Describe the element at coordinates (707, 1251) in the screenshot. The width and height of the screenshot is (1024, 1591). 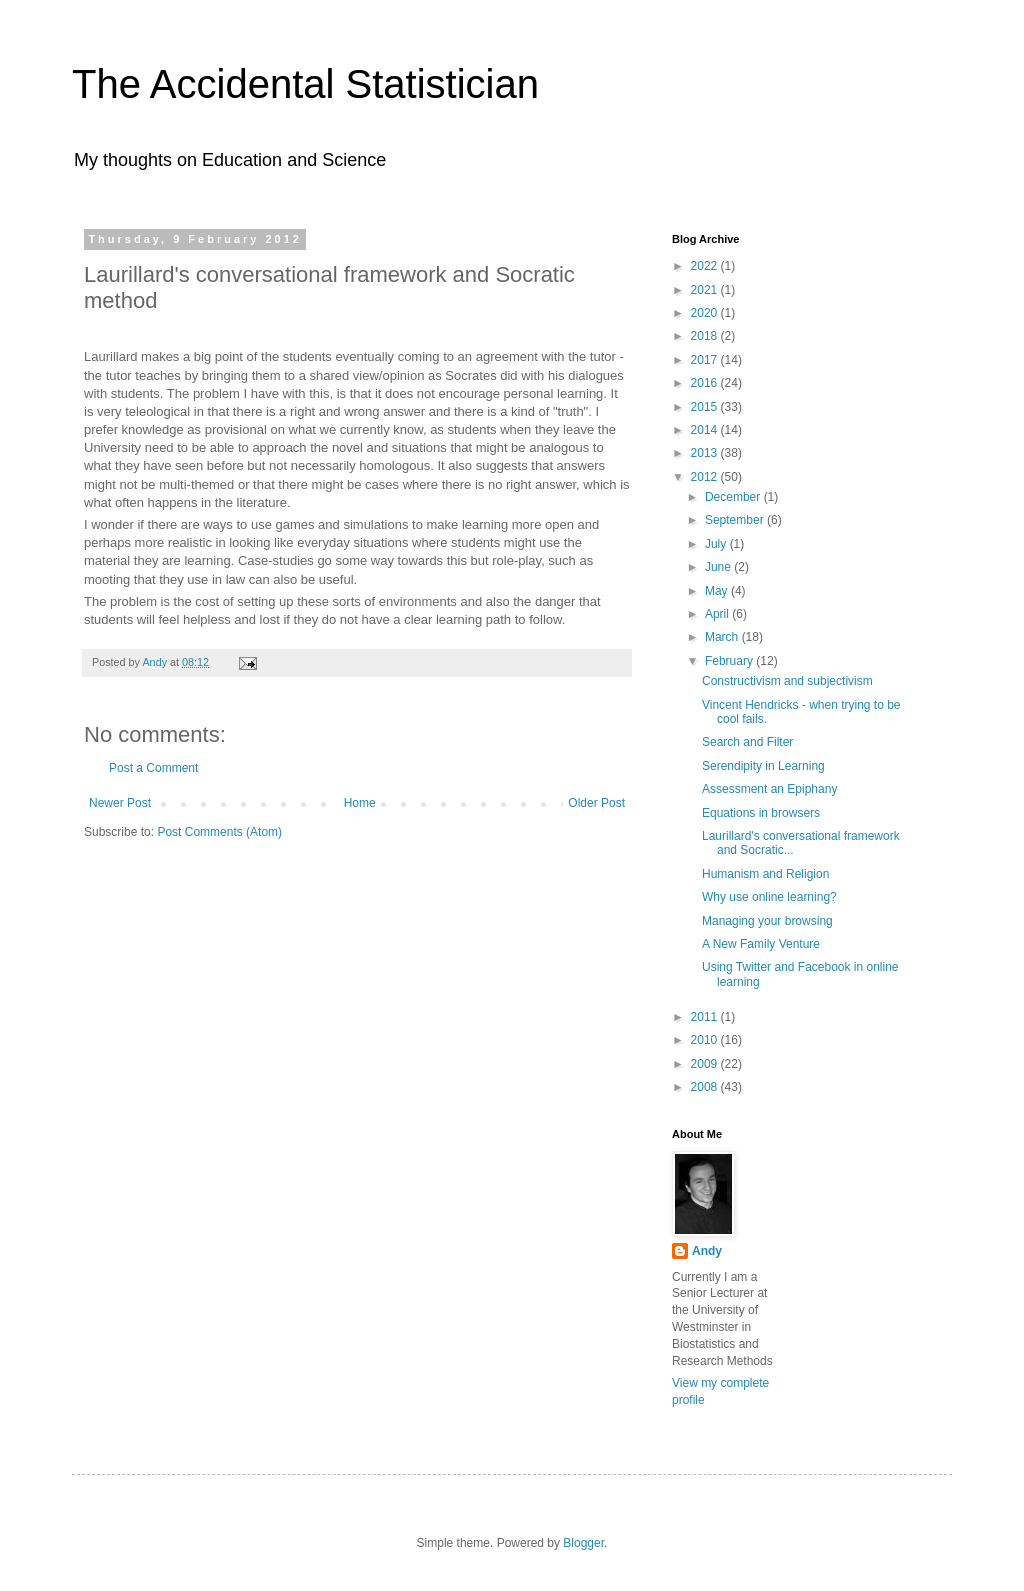
I see `Andy` at that location.